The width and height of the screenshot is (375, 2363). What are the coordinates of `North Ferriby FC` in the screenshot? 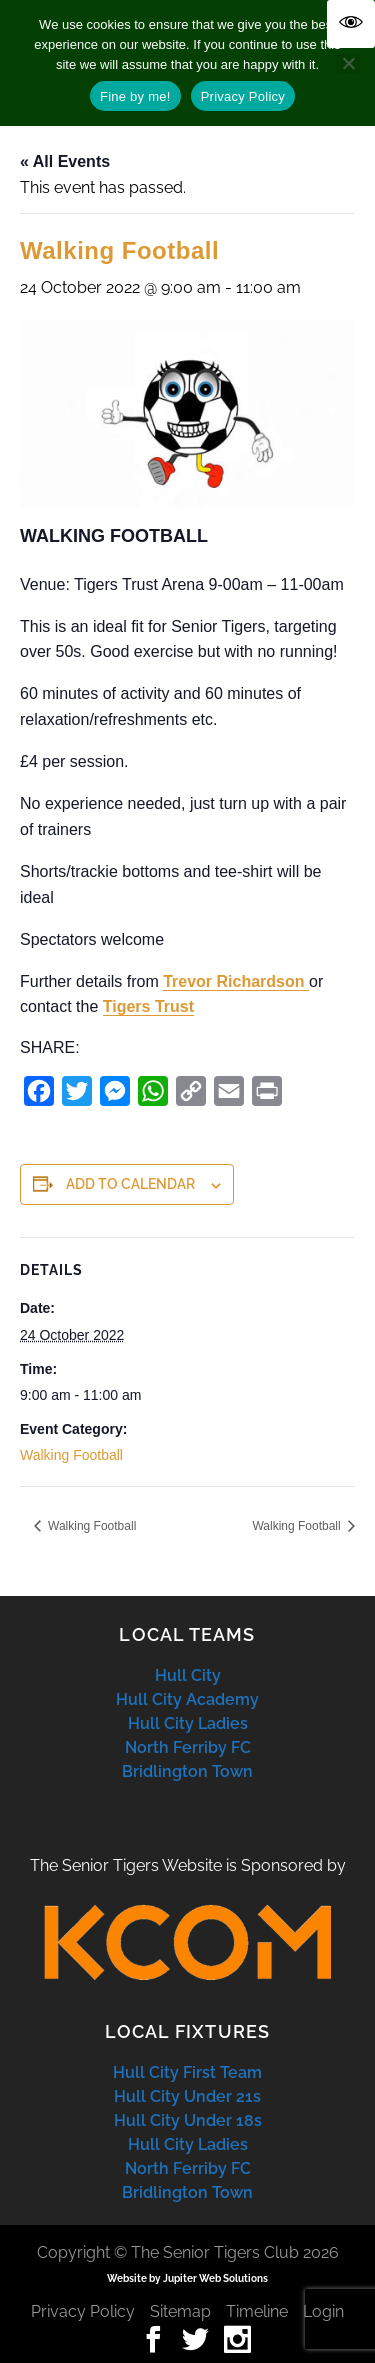 It's located at (188, 1747).